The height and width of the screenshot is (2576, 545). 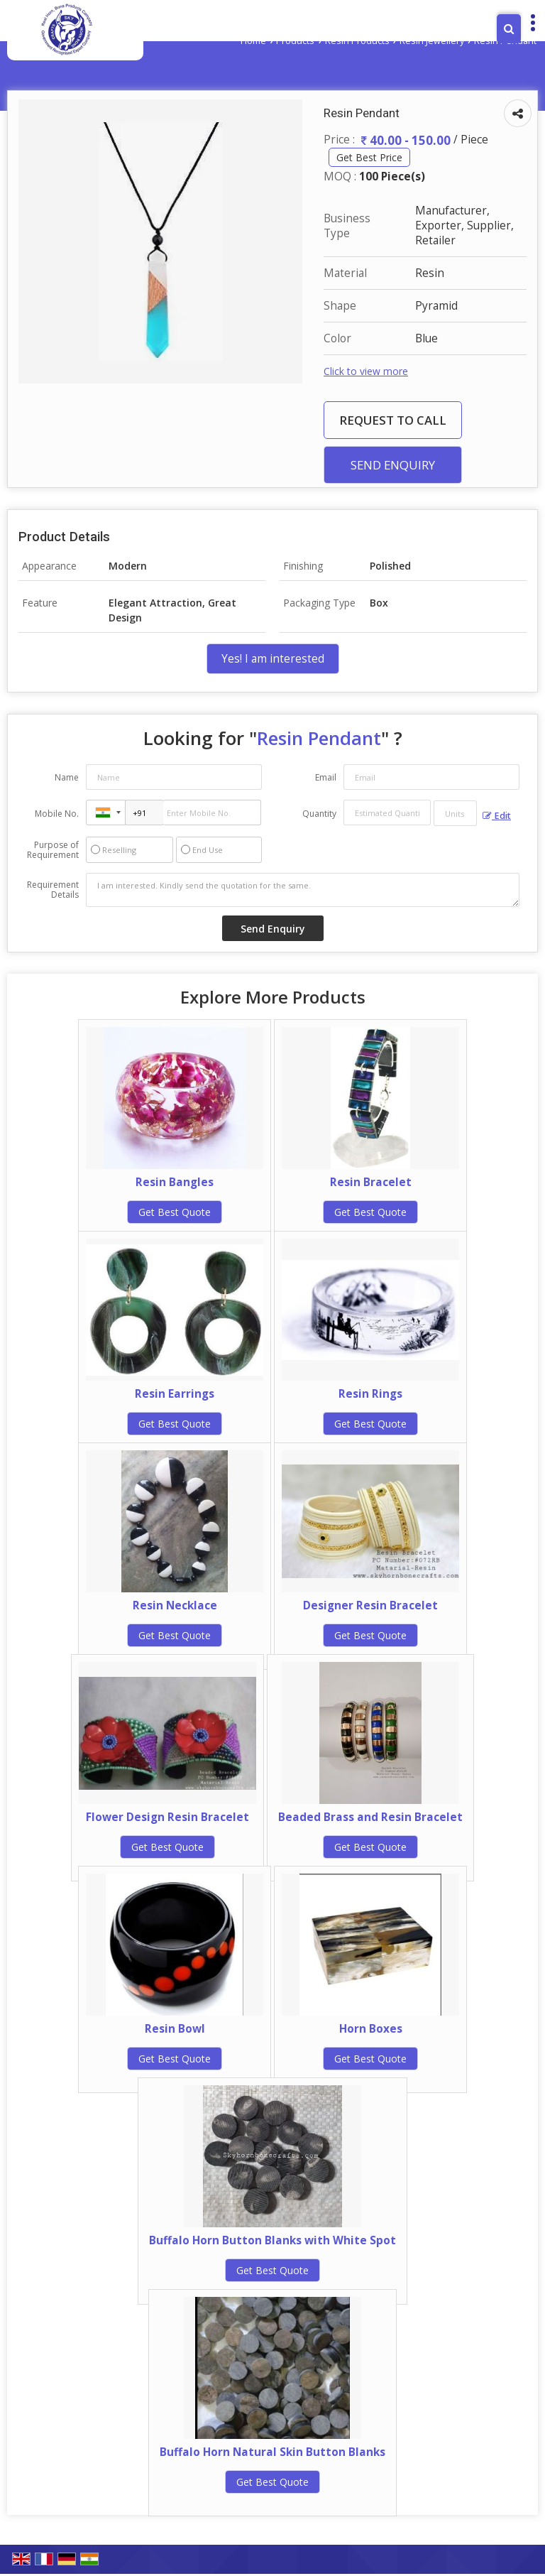 What do you see at coordinates (272, 2452) in the screenshot?
I see `Buffalo Horn Natural Skin Button Blanks` at bounding box center [272, 2452].